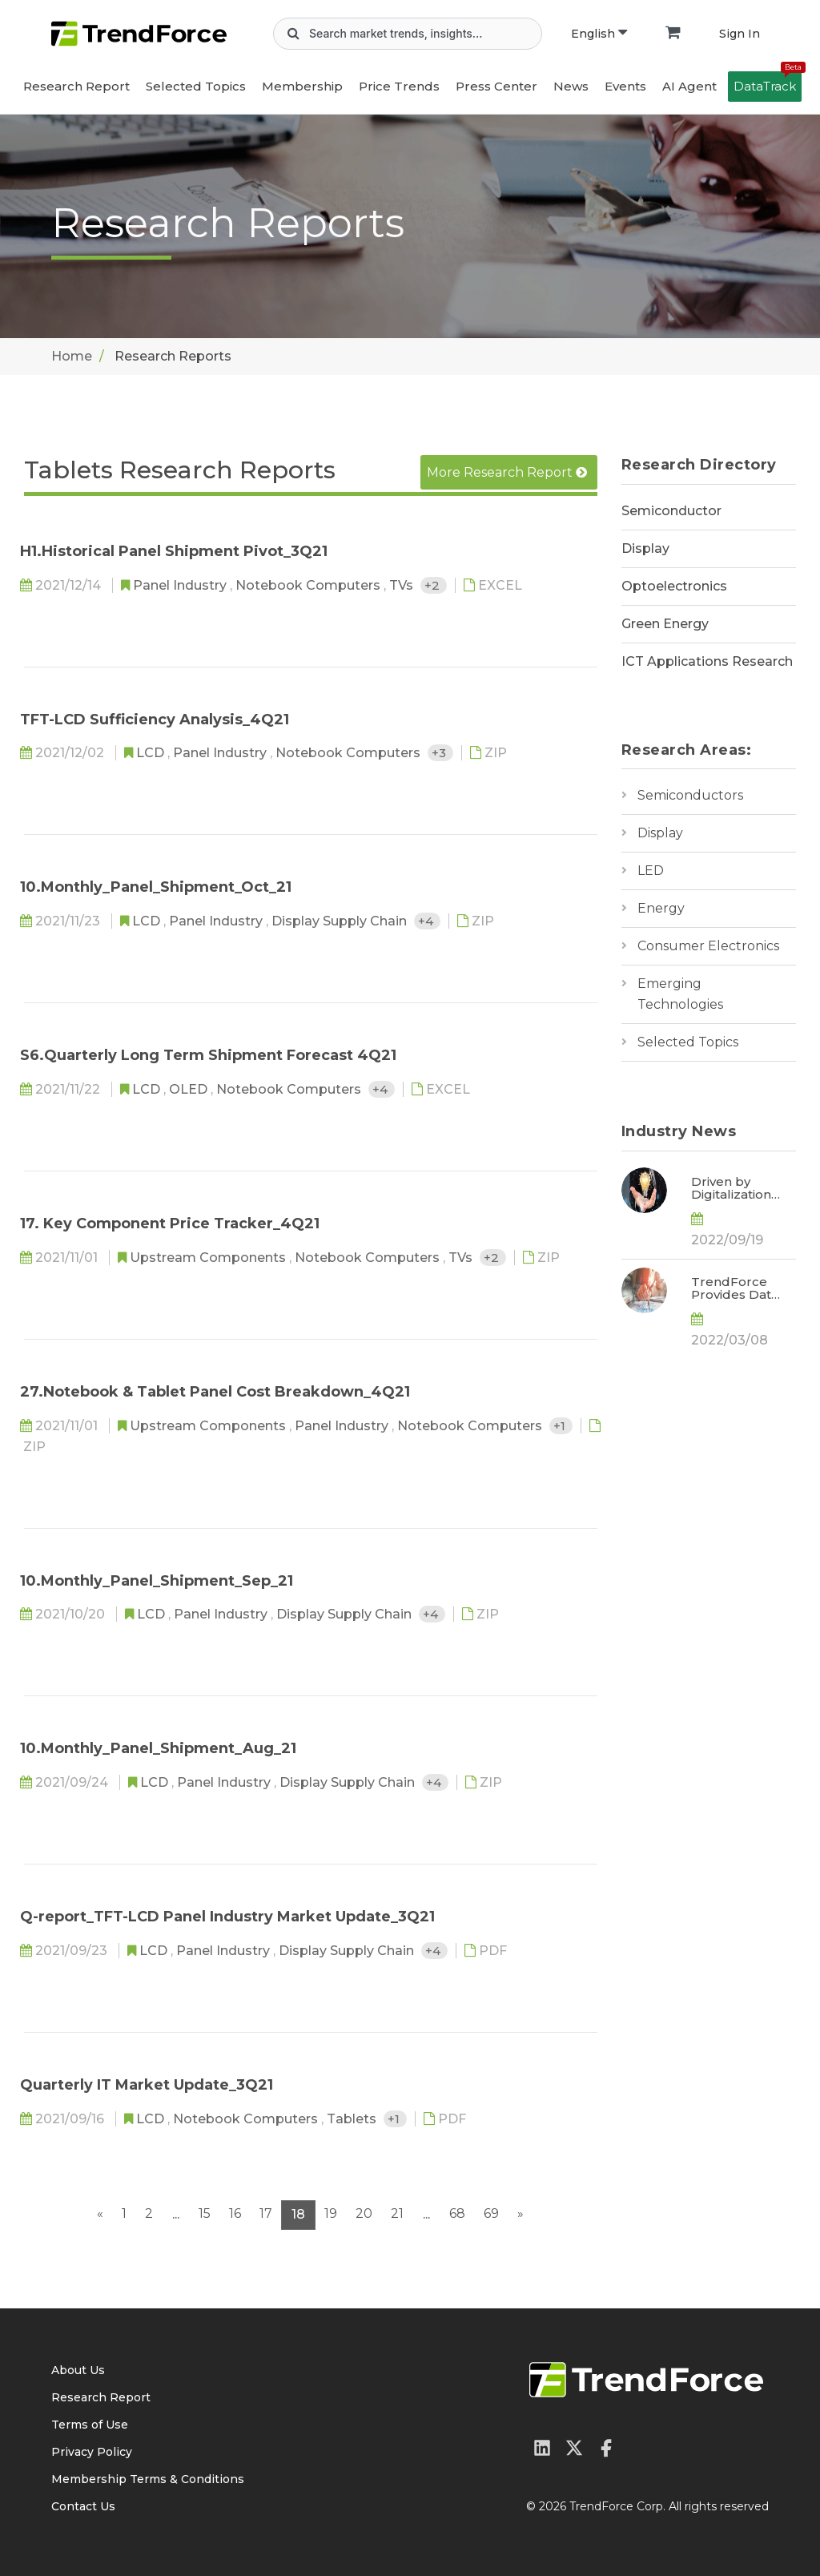 The width and height of the screenshot is (820, 2576). What do you see at coordinates (708, 945) in the screenshot?
I see `Consumer Electronics` at bounding box center [708, 945].